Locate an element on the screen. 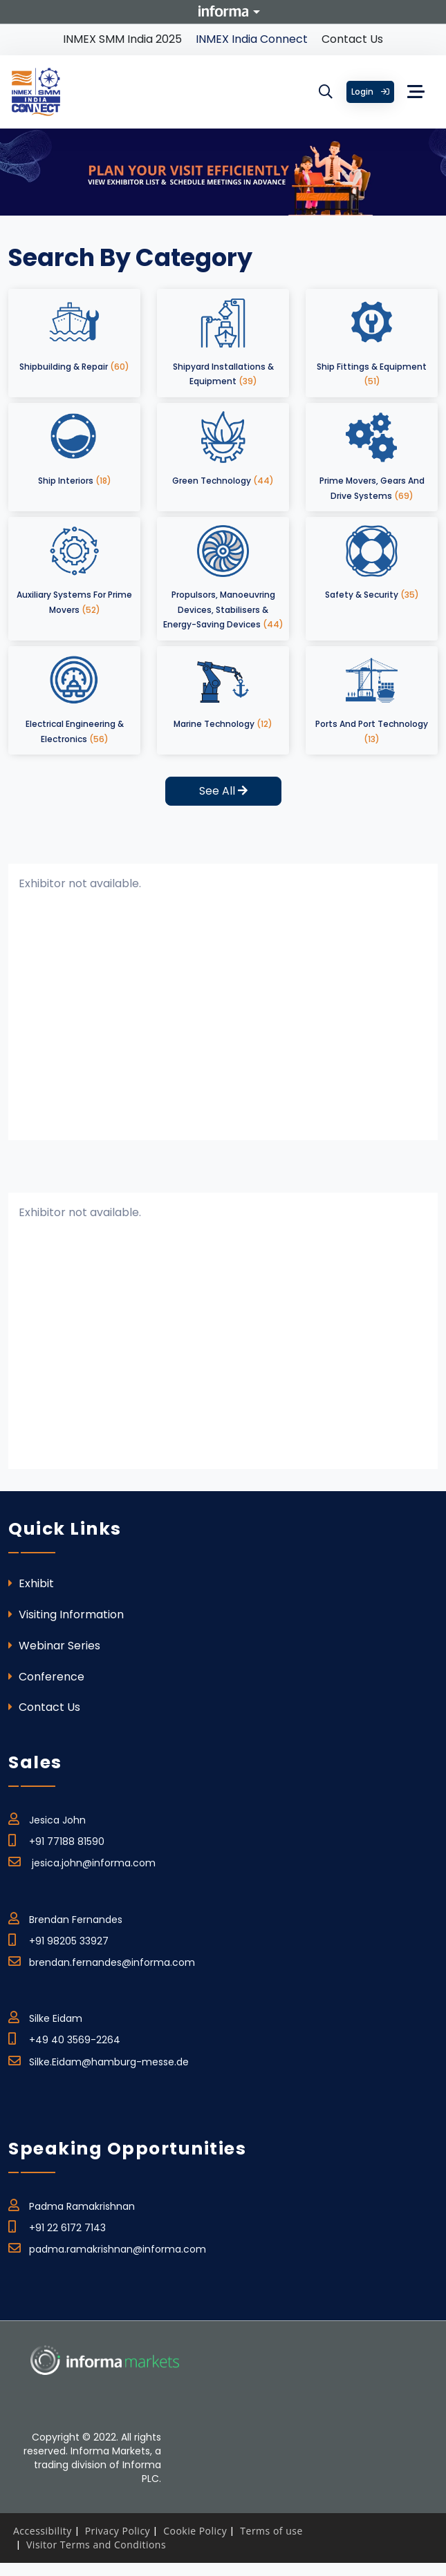 Image resolution: width=446 pixels, height=2576 pixels. INMEX SMM India 2025 is located at coordinates (122, 39).